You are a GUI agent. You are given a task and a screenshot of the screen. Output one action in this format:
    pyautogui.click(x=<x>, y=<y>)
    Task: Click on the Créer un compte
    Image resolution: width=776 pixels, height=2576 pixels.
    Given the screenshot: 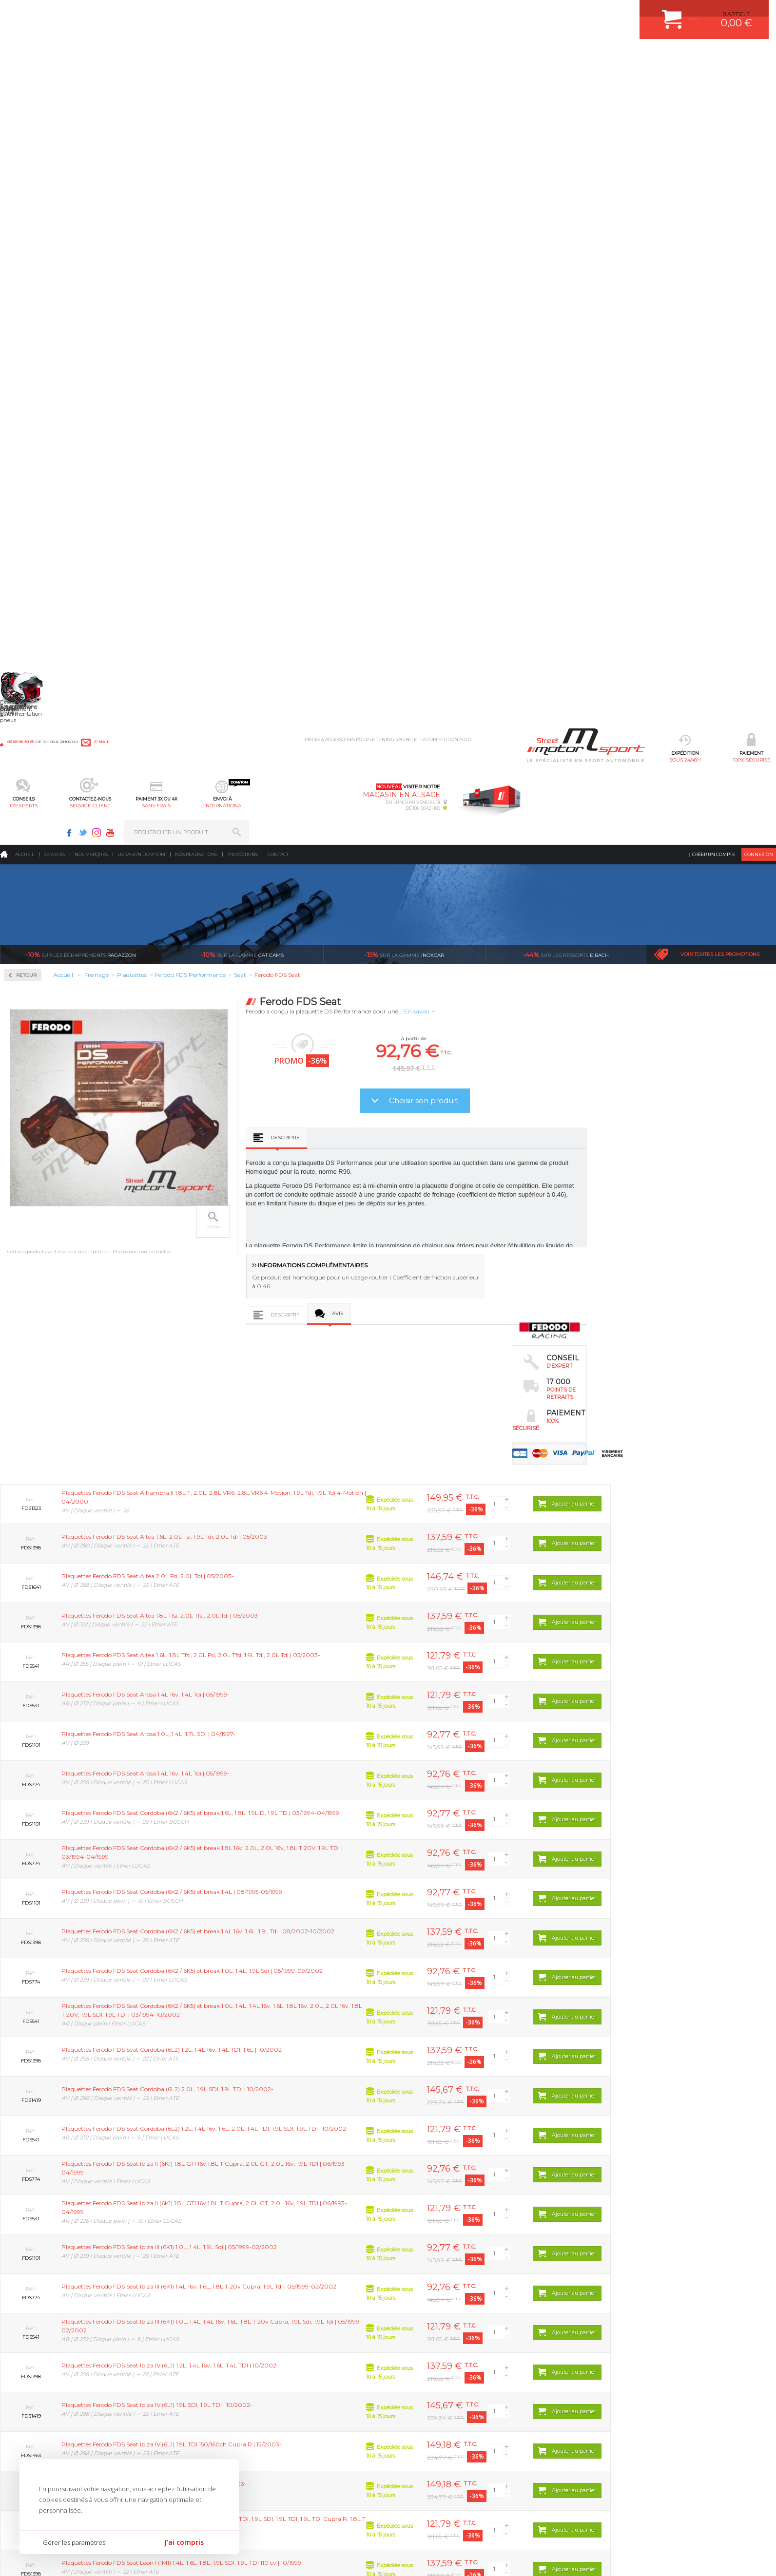 What is the action you would take?
    pyautogui.click(x=713, y=80)
    